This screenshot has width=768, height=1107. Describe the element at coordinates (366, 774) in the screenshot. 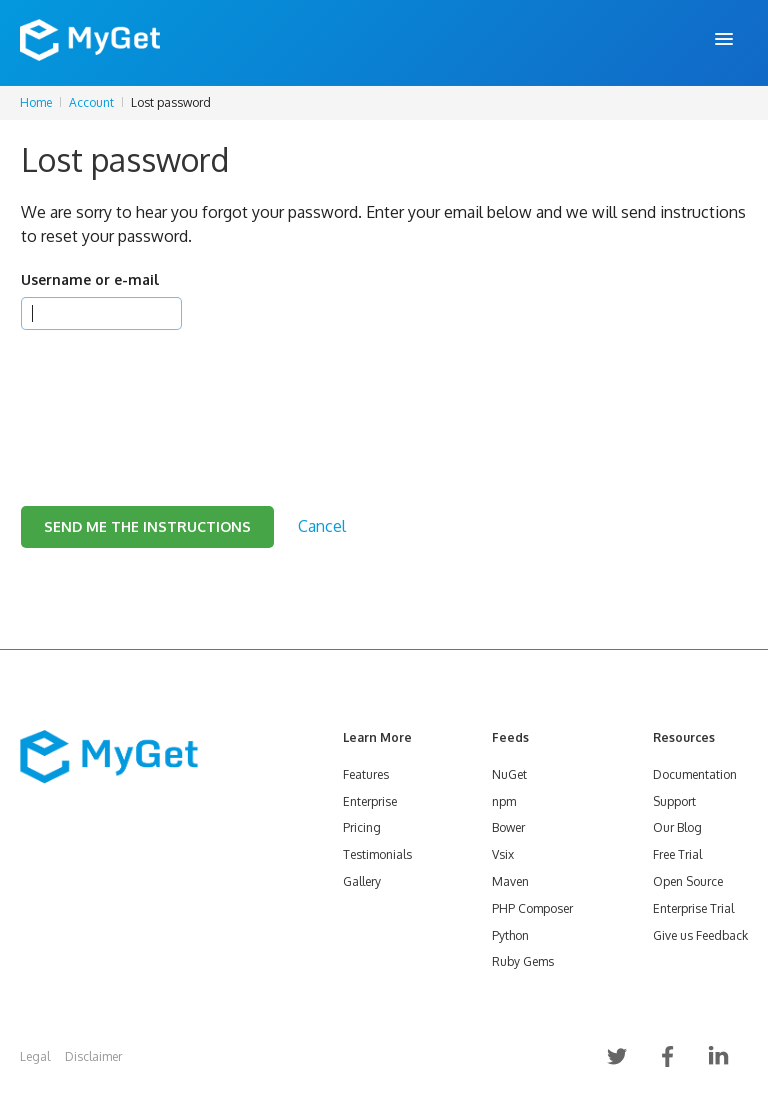

I see `Features` at that location.